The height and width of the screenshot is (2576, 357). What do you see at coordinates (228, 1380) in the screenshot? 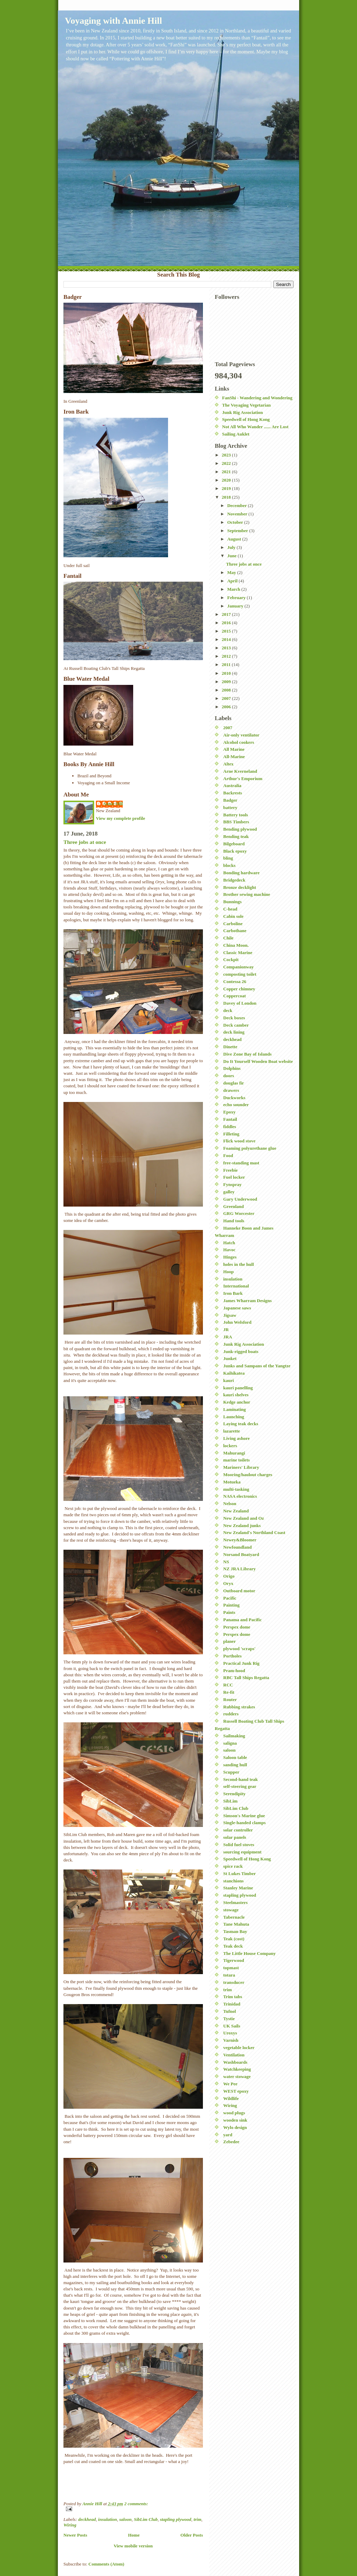
I see `kauri` at bounding box center [228, 1380].